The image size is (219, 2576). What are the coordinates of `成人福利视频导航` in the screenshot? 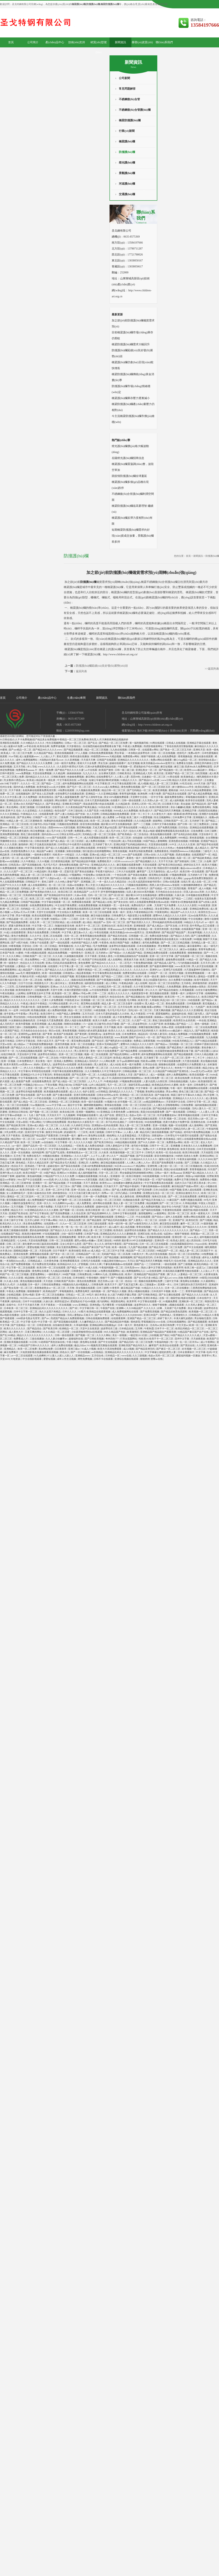 It's located at (88, 1172).